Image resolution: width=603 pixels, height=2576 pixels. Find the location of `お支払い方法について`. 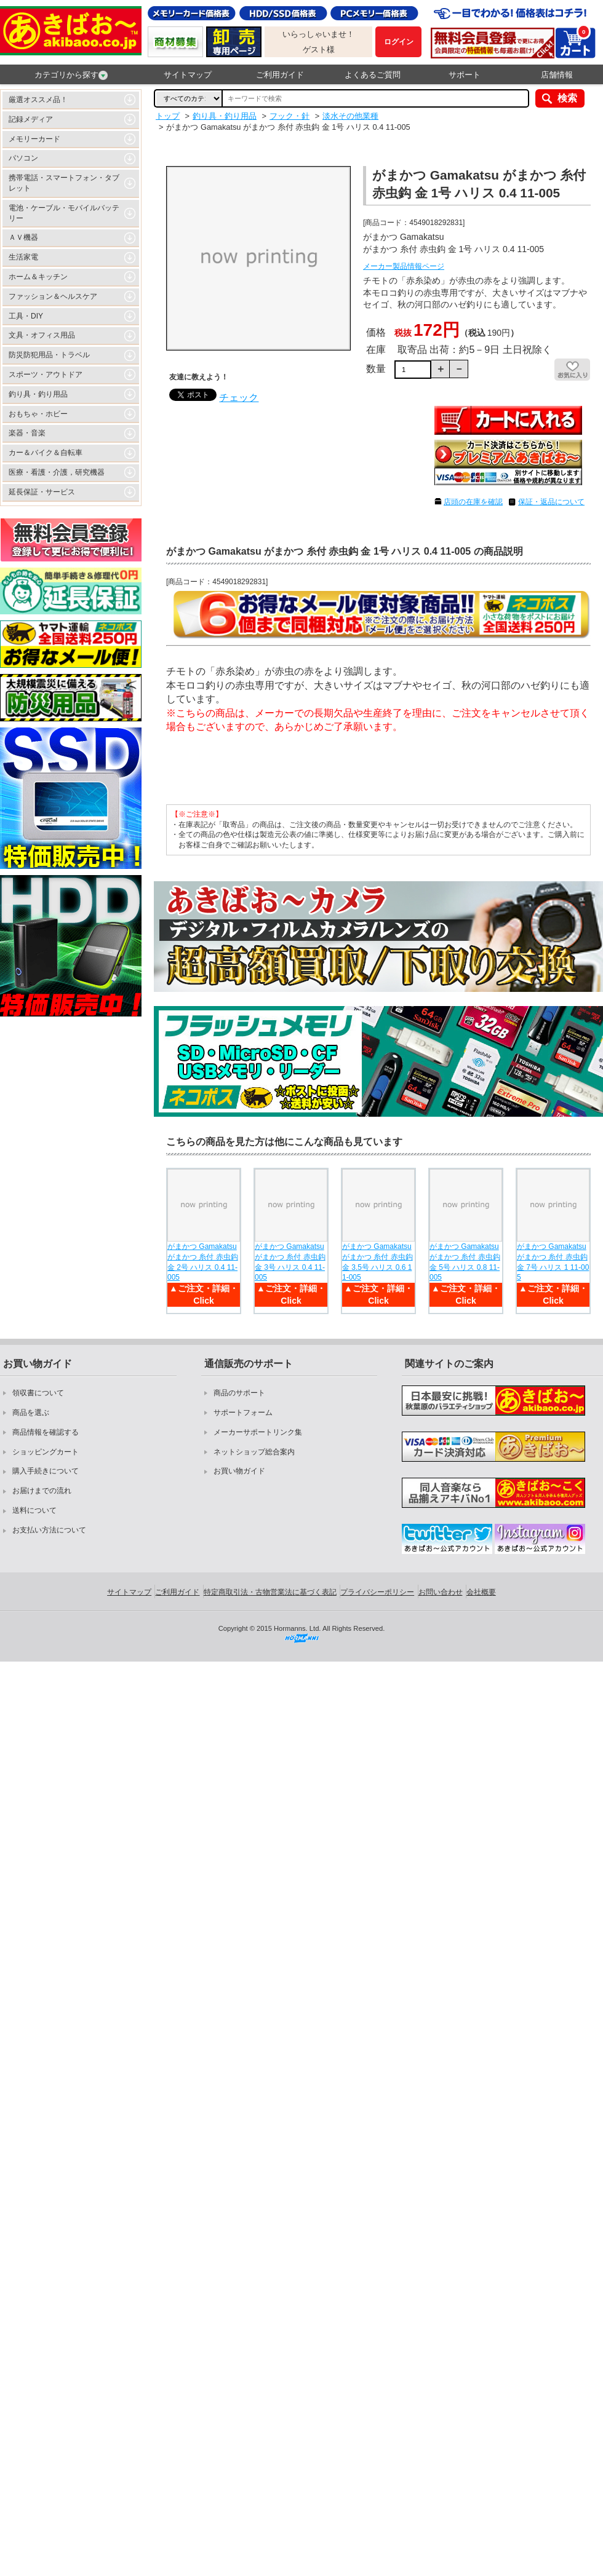

お支払い方法について is located at coordinates (49, 1530).